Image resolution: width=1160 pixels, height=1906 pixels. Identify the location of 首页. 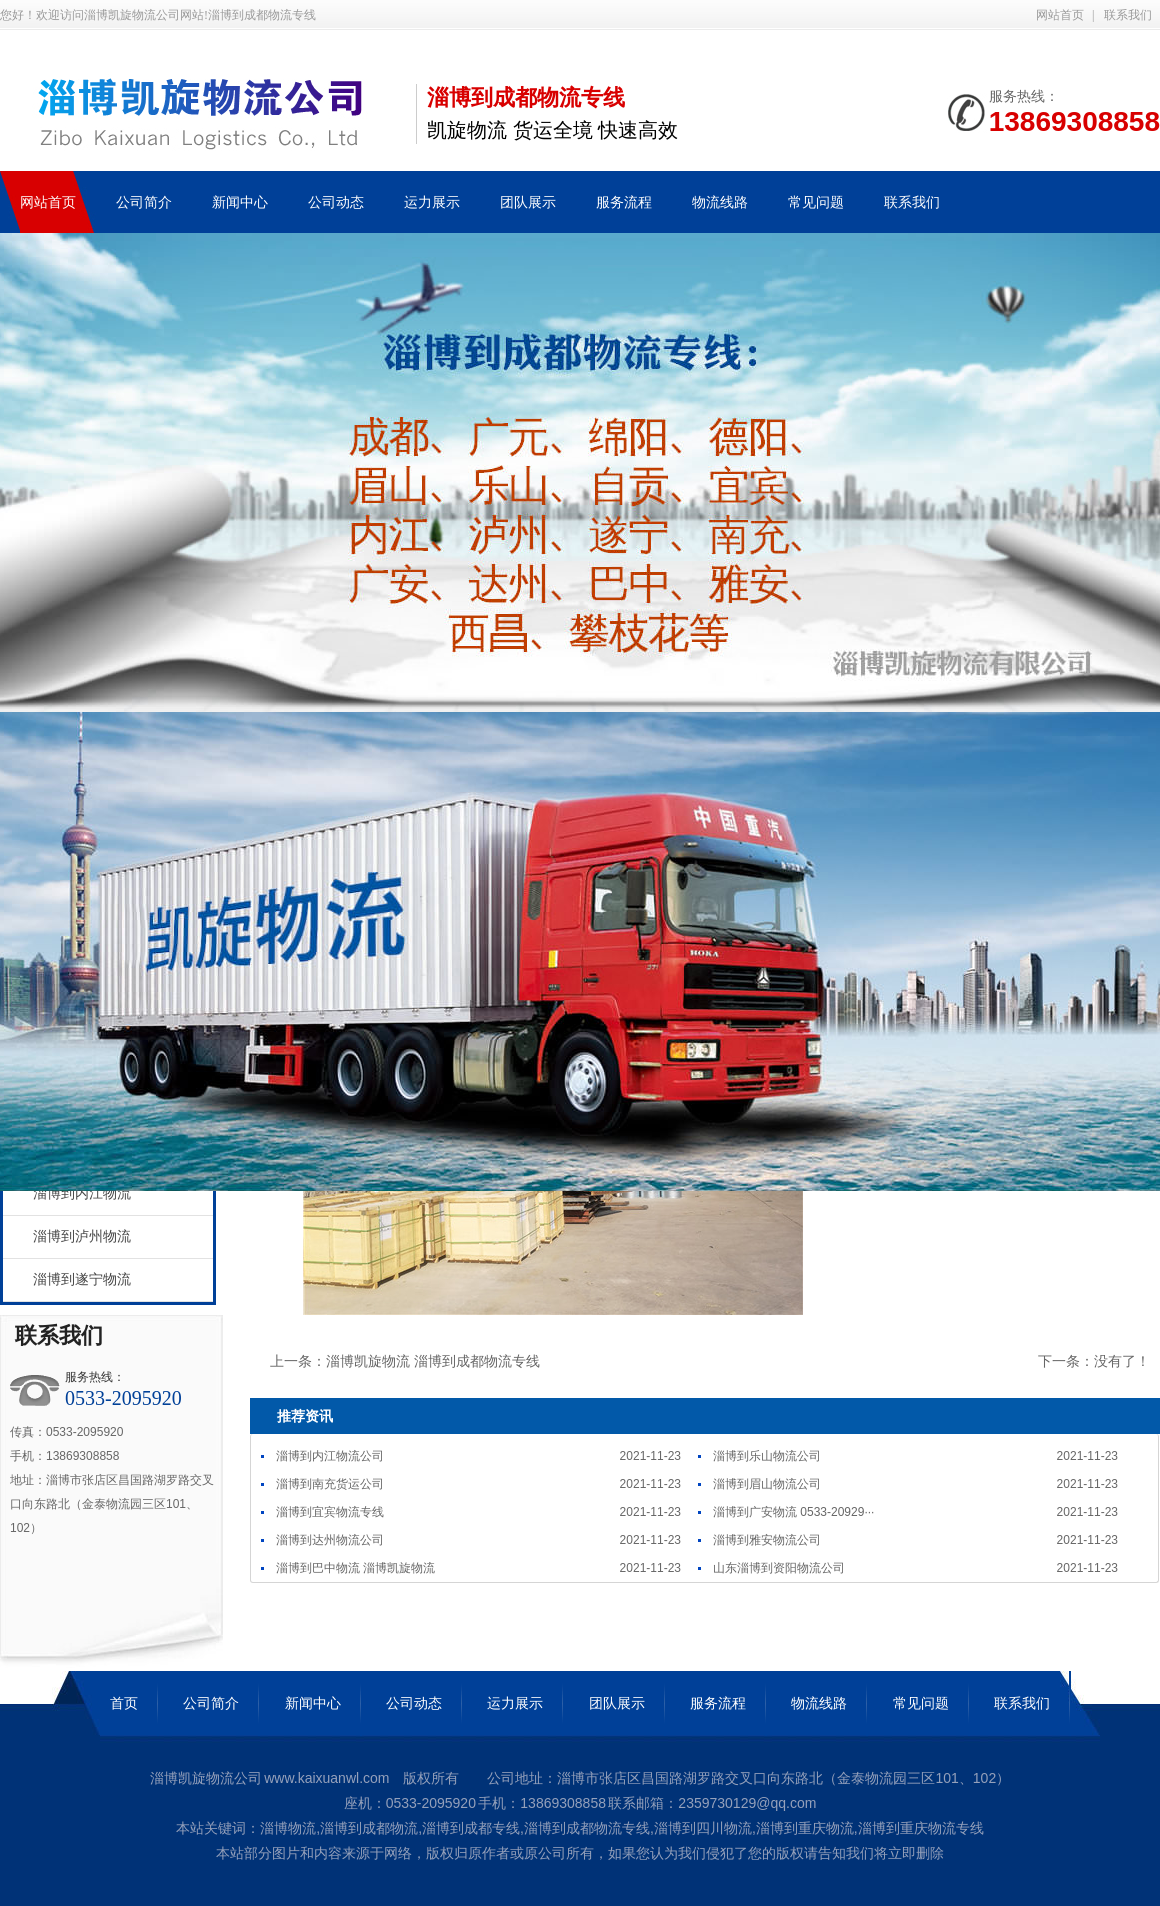
(124, 1703).